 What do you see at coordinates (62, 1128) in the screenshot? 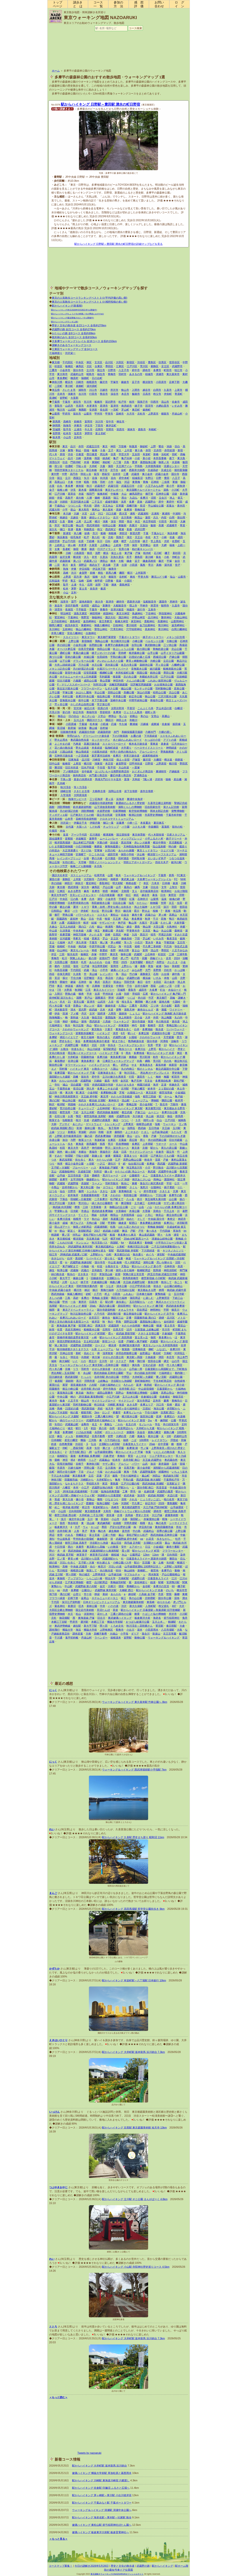
I see `総武線 両国駅 西口` at bounding box center [62, 1128].